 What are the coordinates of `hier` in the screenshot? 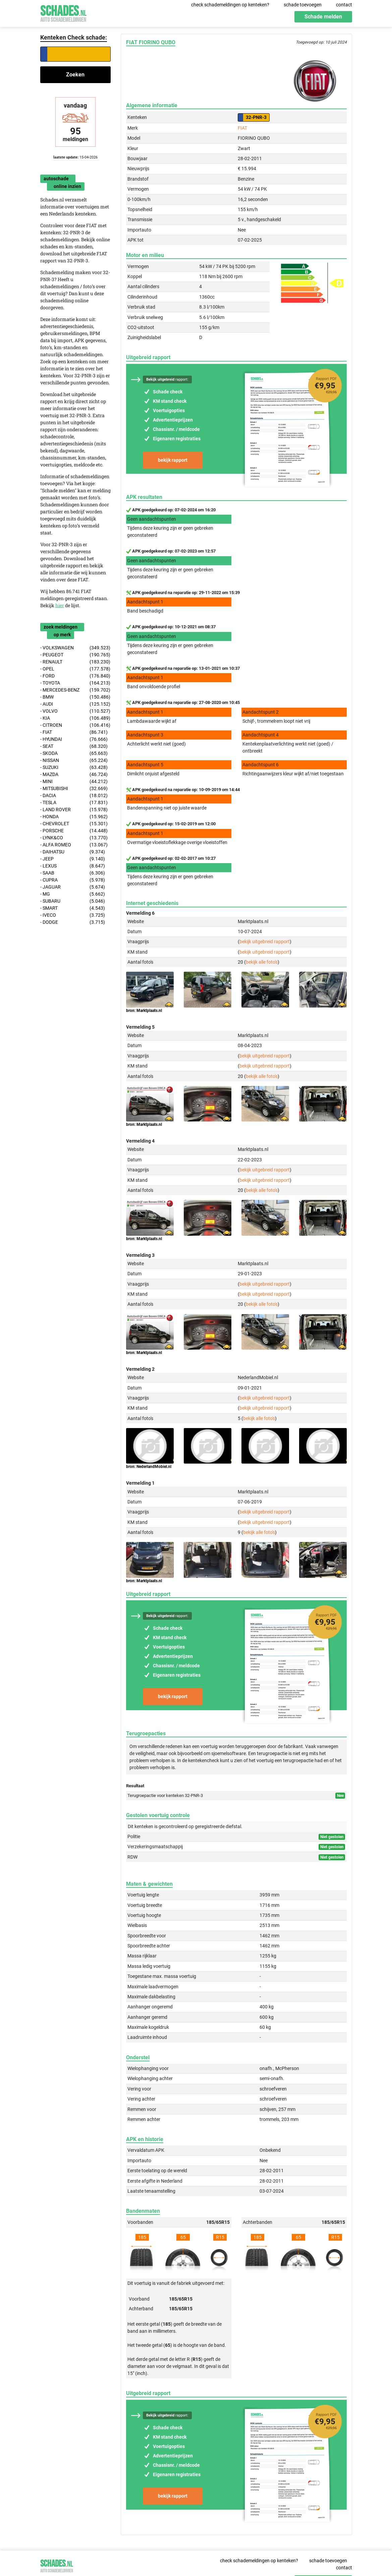 It's located at (59, 605).